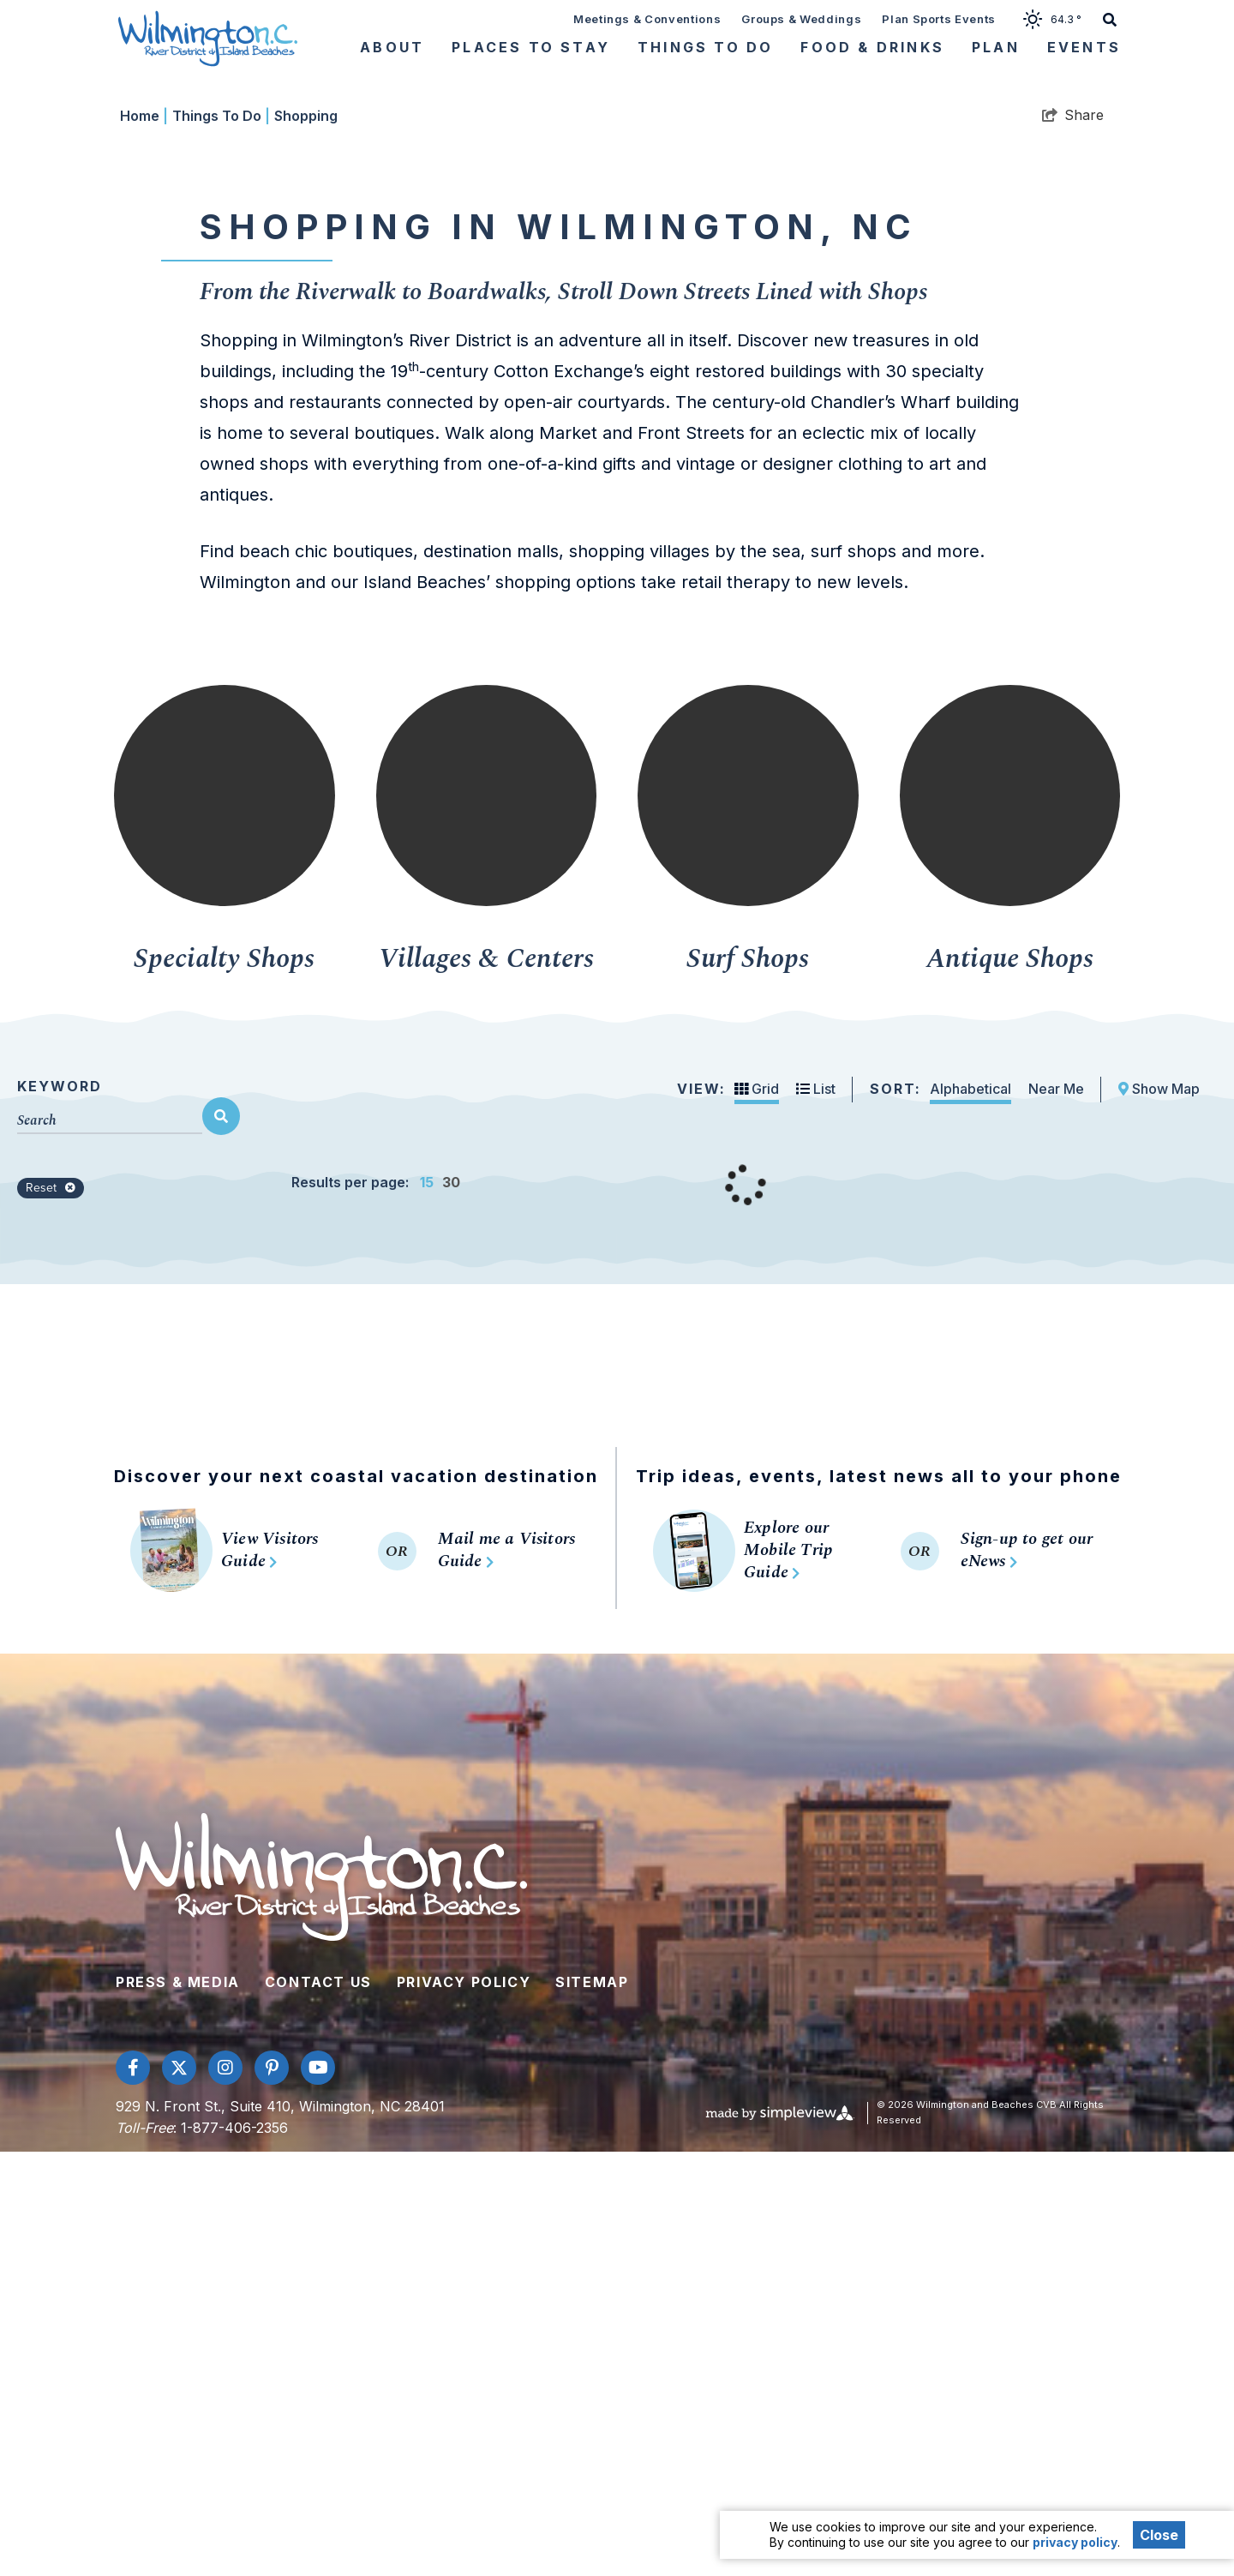 This screenshot has height=2576, width=1234. Describe the element at coordinates (939, 19) in the screenshot. I see `Plan Sports Events` at that location.